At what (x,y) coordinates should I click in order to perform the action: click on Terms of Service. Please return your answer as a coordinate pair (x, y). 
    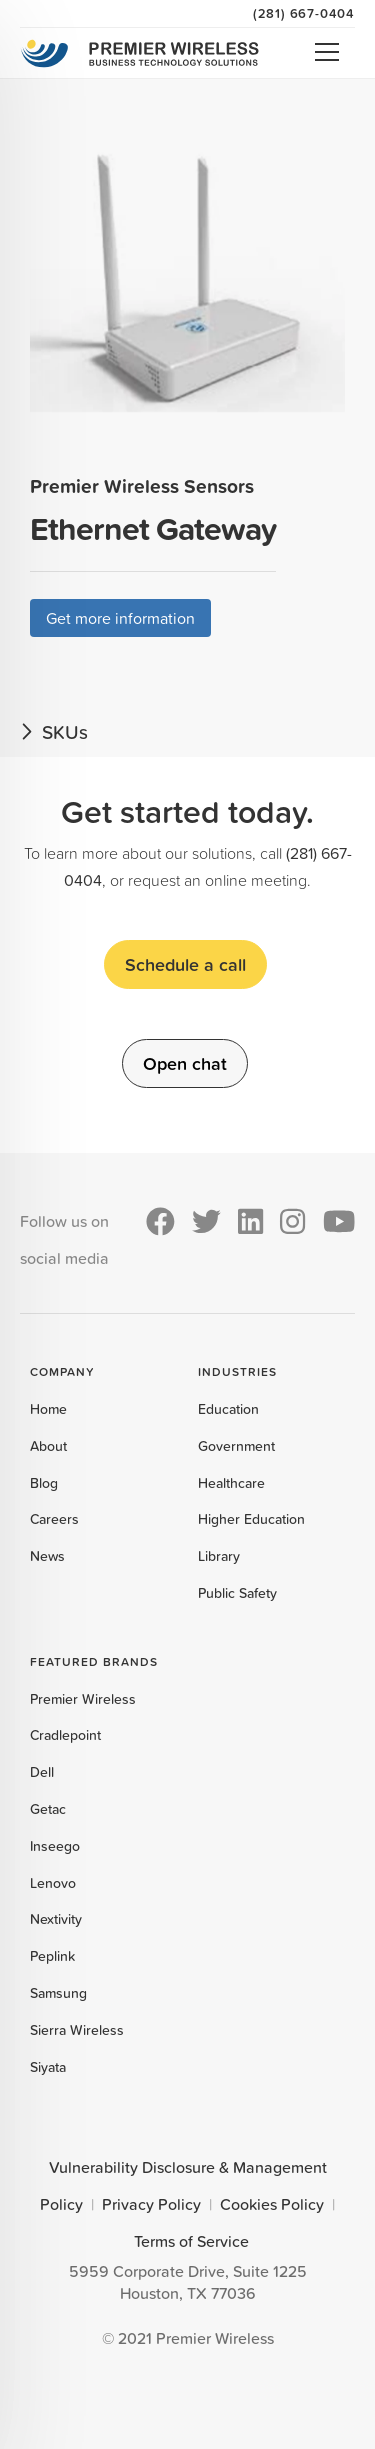
    Looking at the image, I should click on (191, 2241).